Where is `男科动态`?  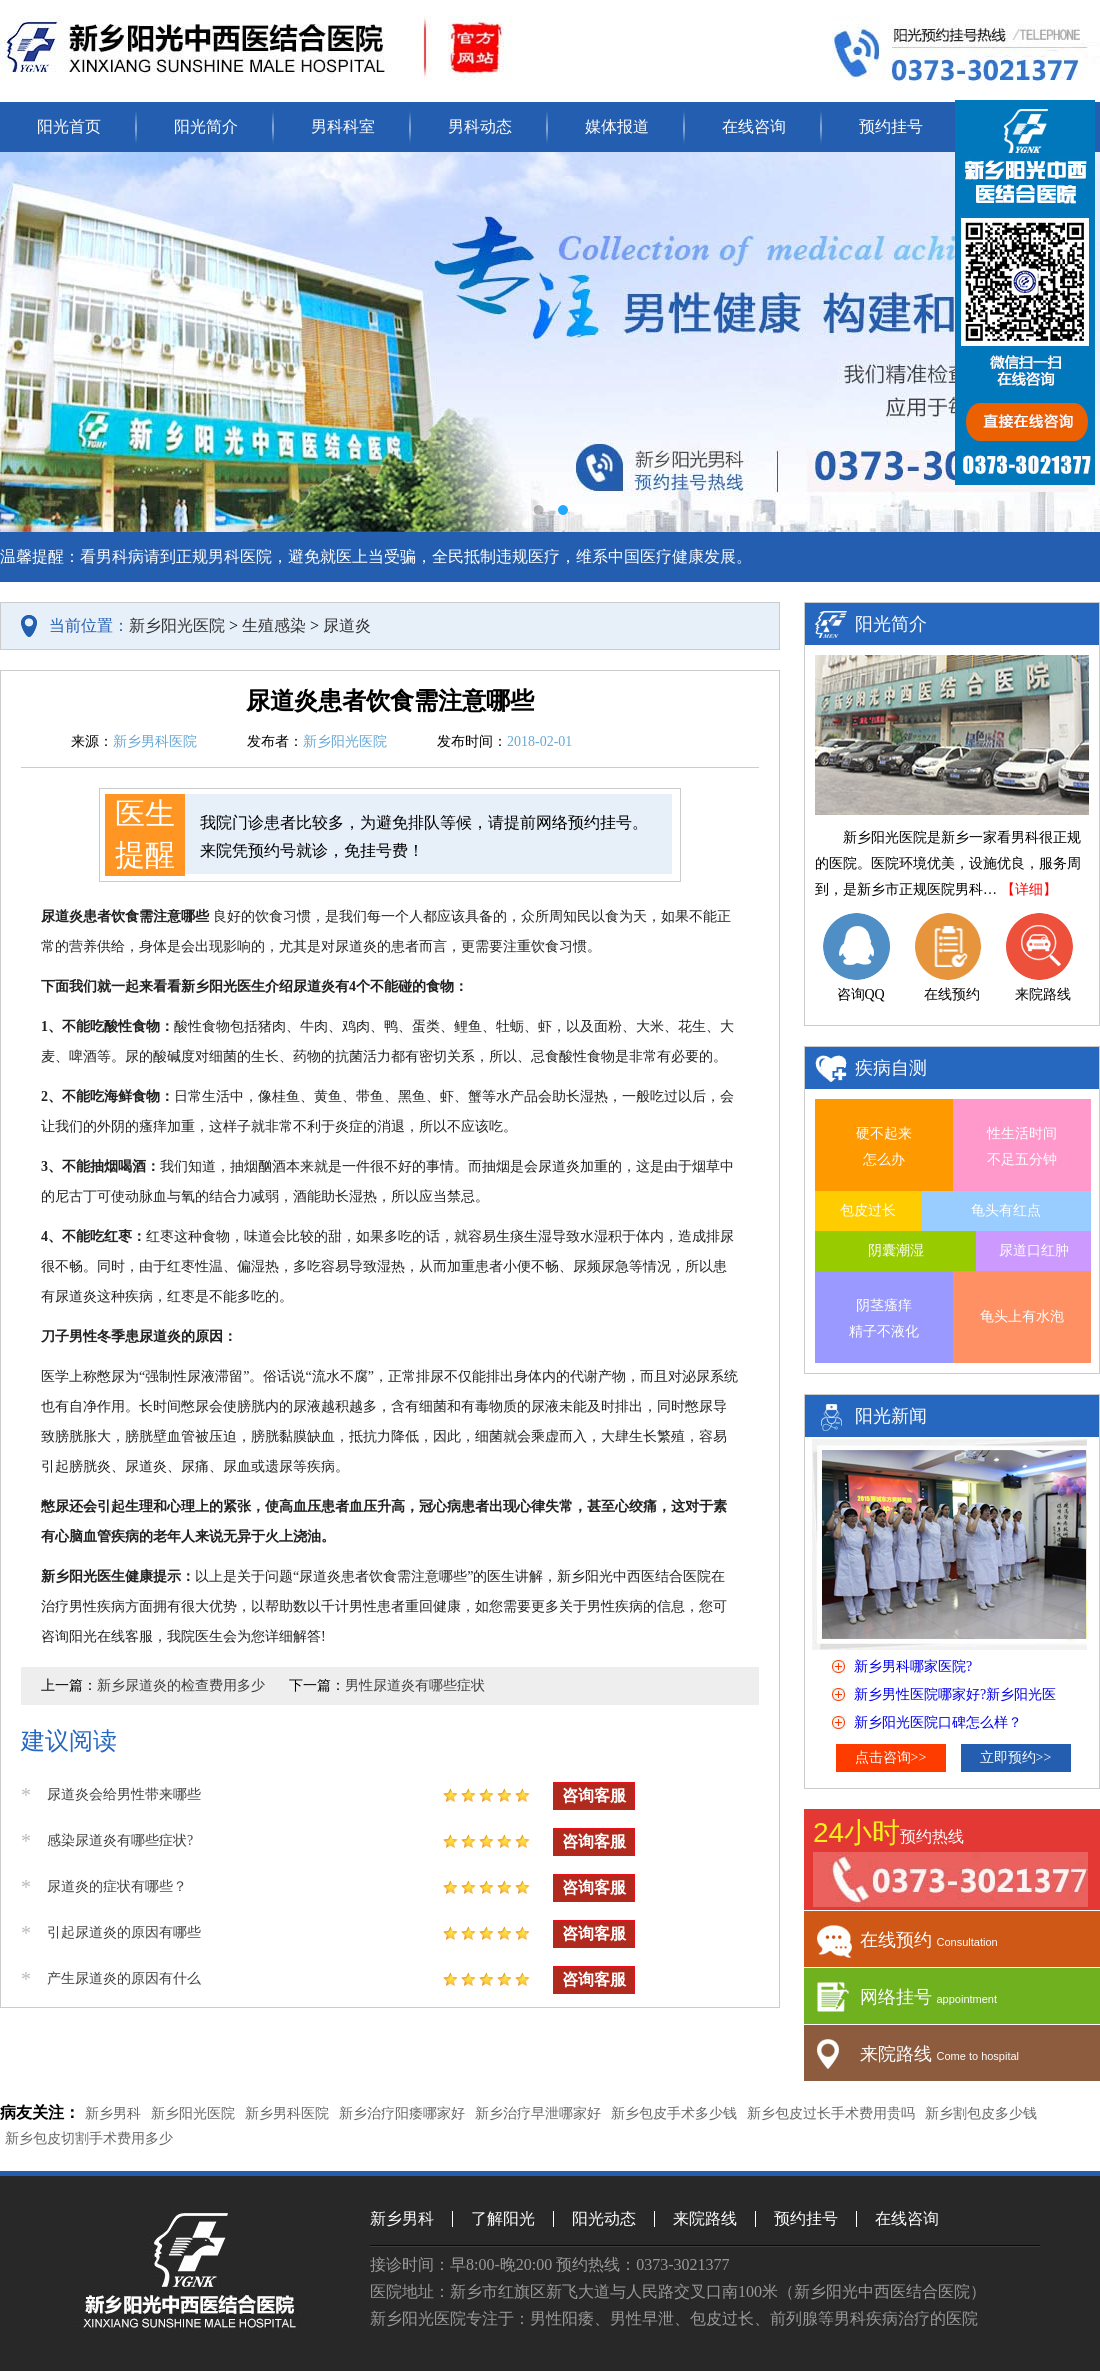
男科动态 is located at coordinates (480, 126).